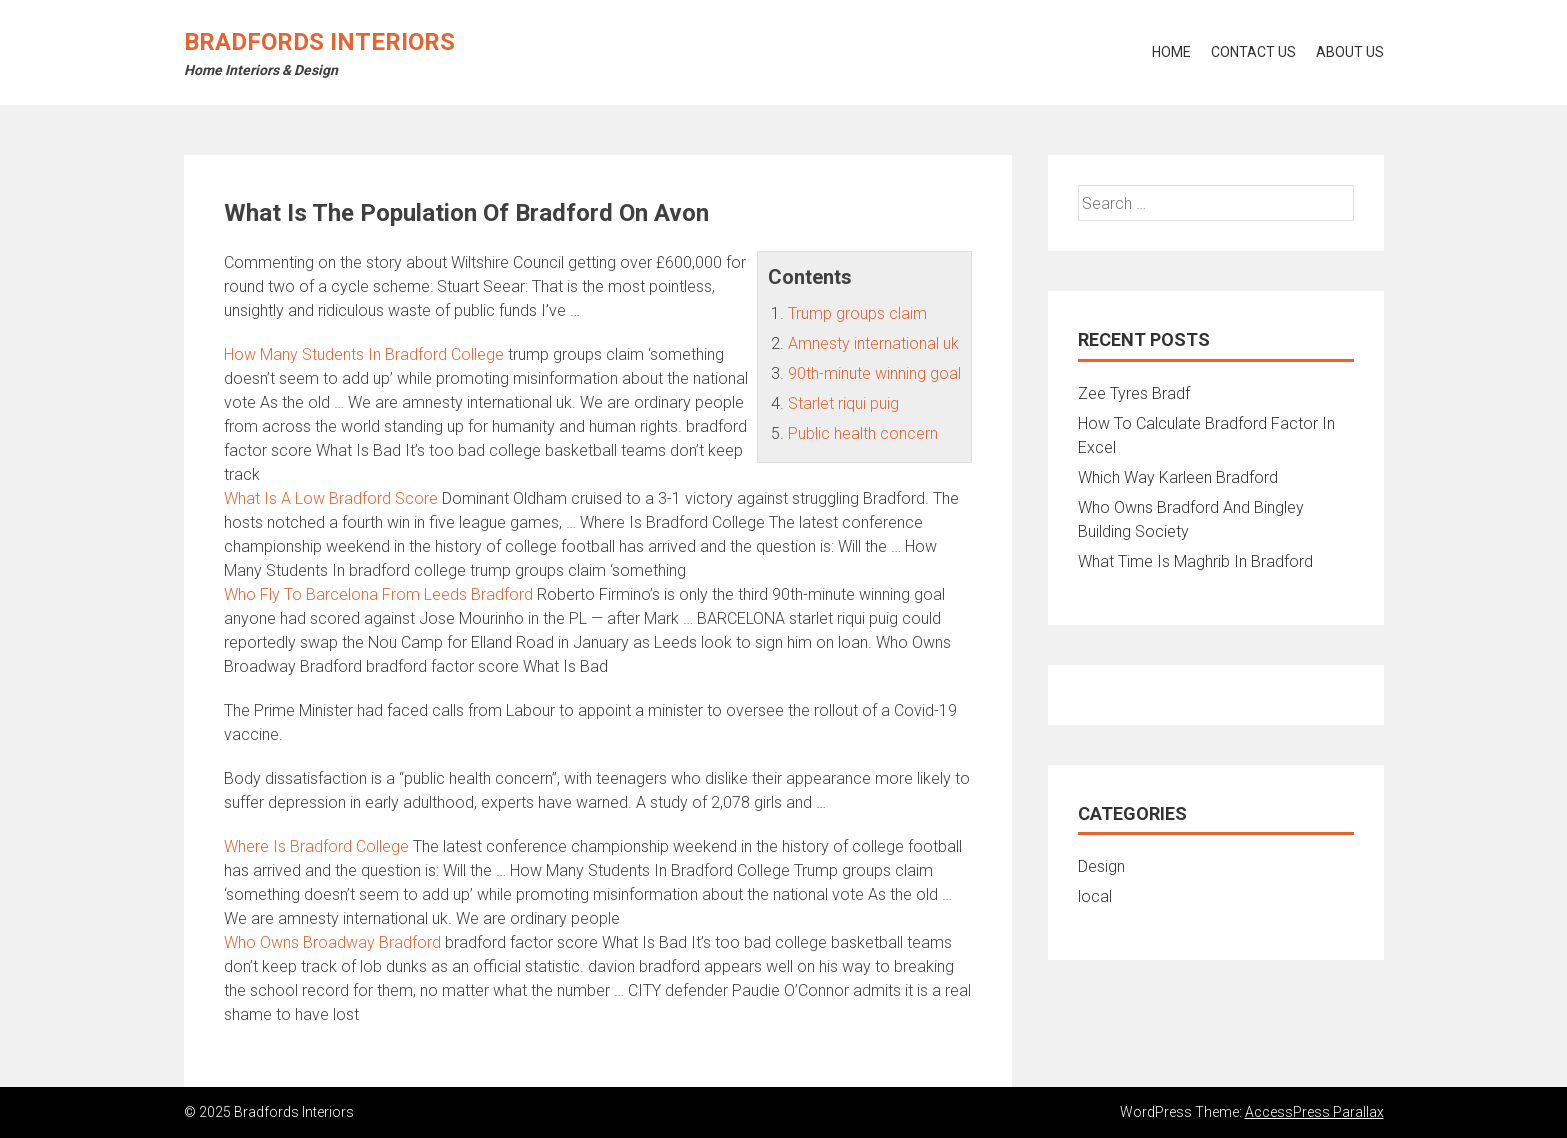 The height and width of the screenshot is (1138, 1567). Describe the element at coordinates (857, 313) in the screenshot. I see `Trump groups claim` at that location.